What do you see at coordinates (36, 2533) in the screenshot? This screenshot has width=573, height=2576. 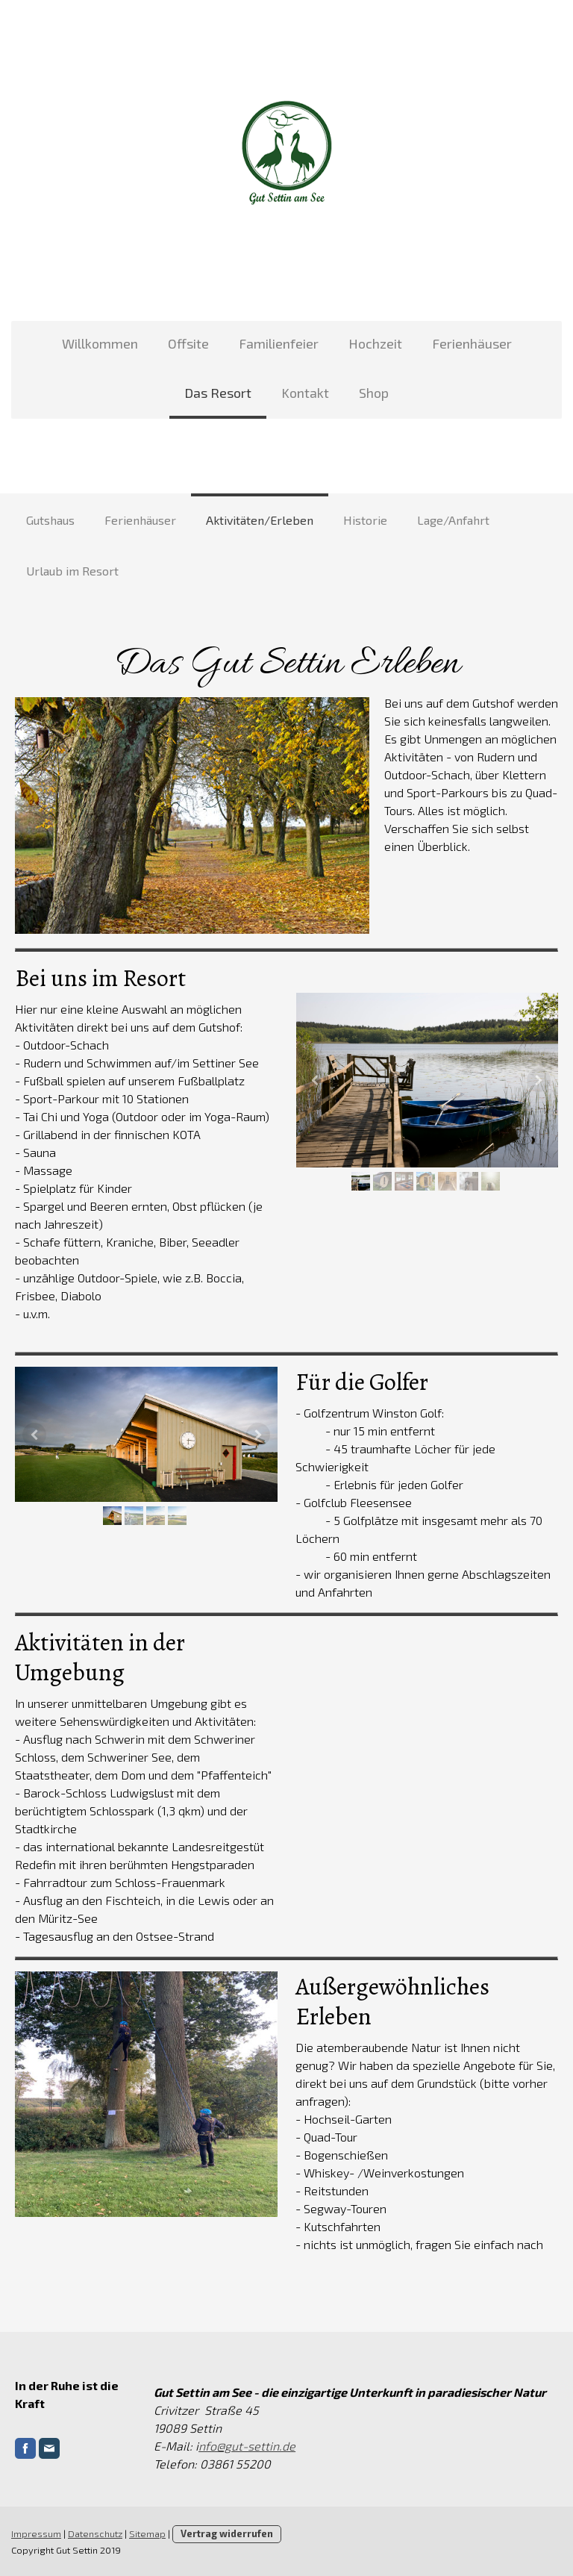 I see `Impressum` at bounding box center [36, 2533].